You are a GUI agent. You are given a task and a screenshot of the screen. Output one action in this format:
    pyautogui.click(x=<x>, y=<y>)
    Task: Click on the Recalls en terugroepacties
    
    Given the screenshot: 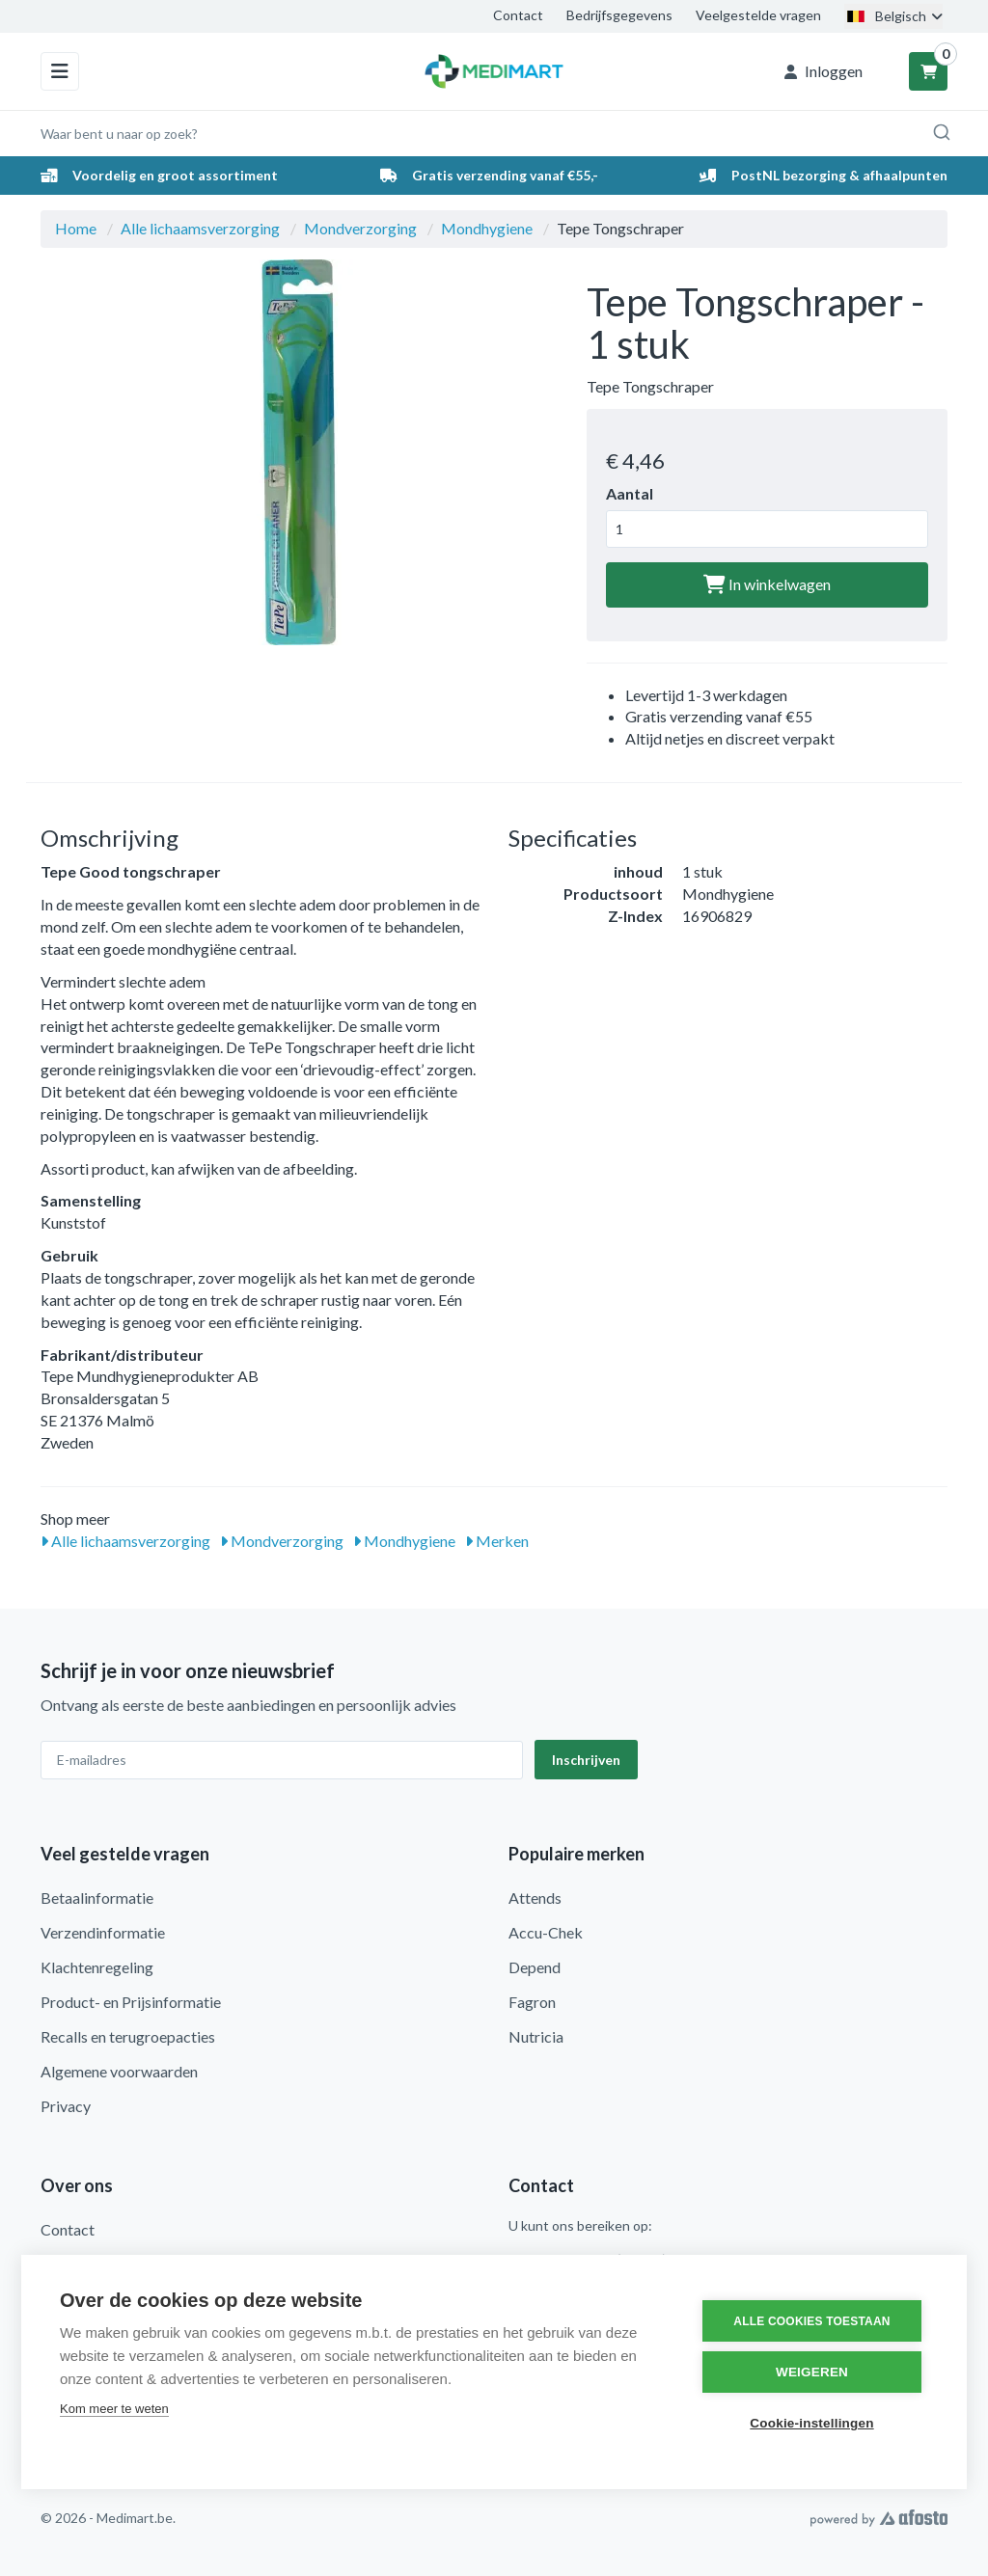 What is the action you would take?
    pyautogui.click(x=128, y=2036)
    